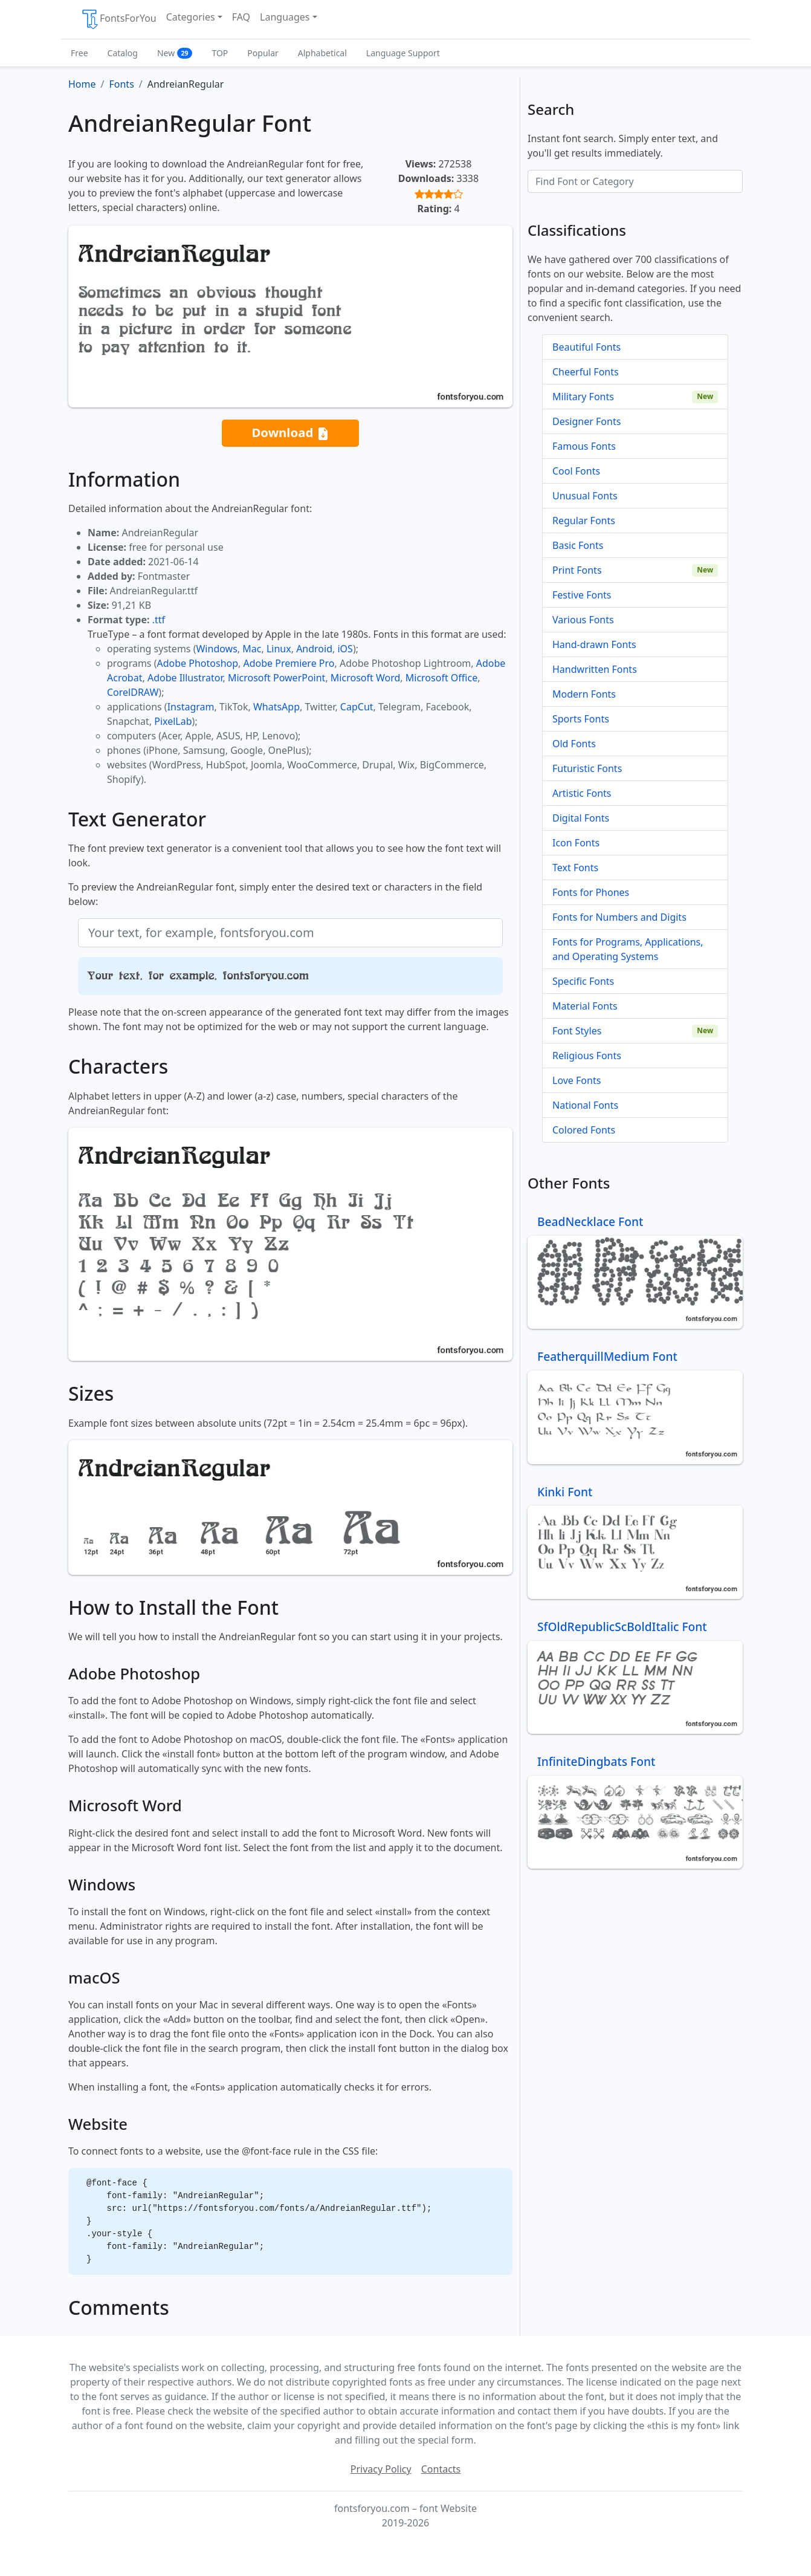  I want to click on Fonts for Phones, so click(590, 892).